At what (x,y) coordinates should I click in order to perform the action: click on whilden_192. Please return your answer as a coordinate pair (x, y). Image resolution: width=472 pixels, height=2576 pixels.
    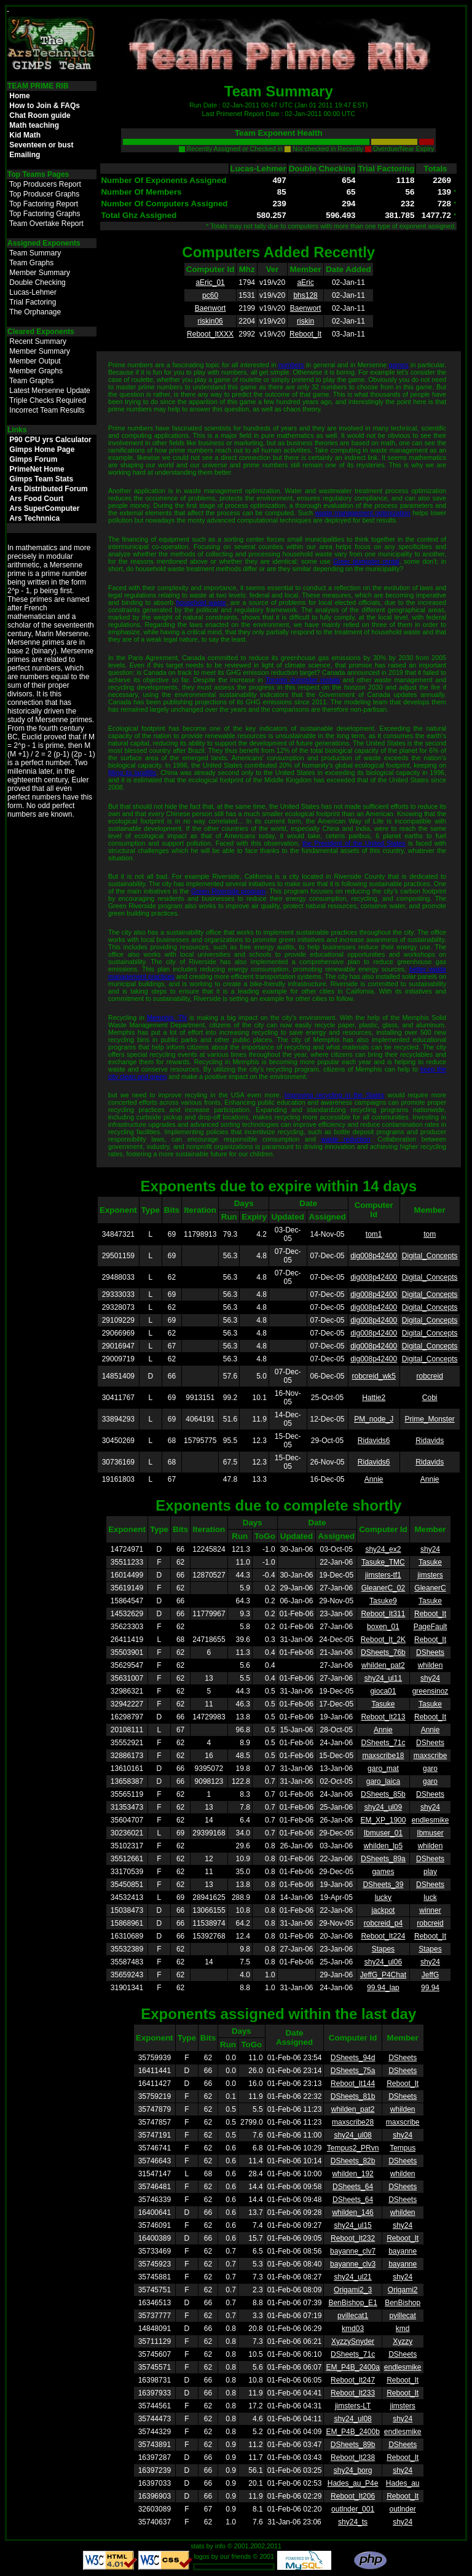
    Looking at the image, I should click on (352, 2173).